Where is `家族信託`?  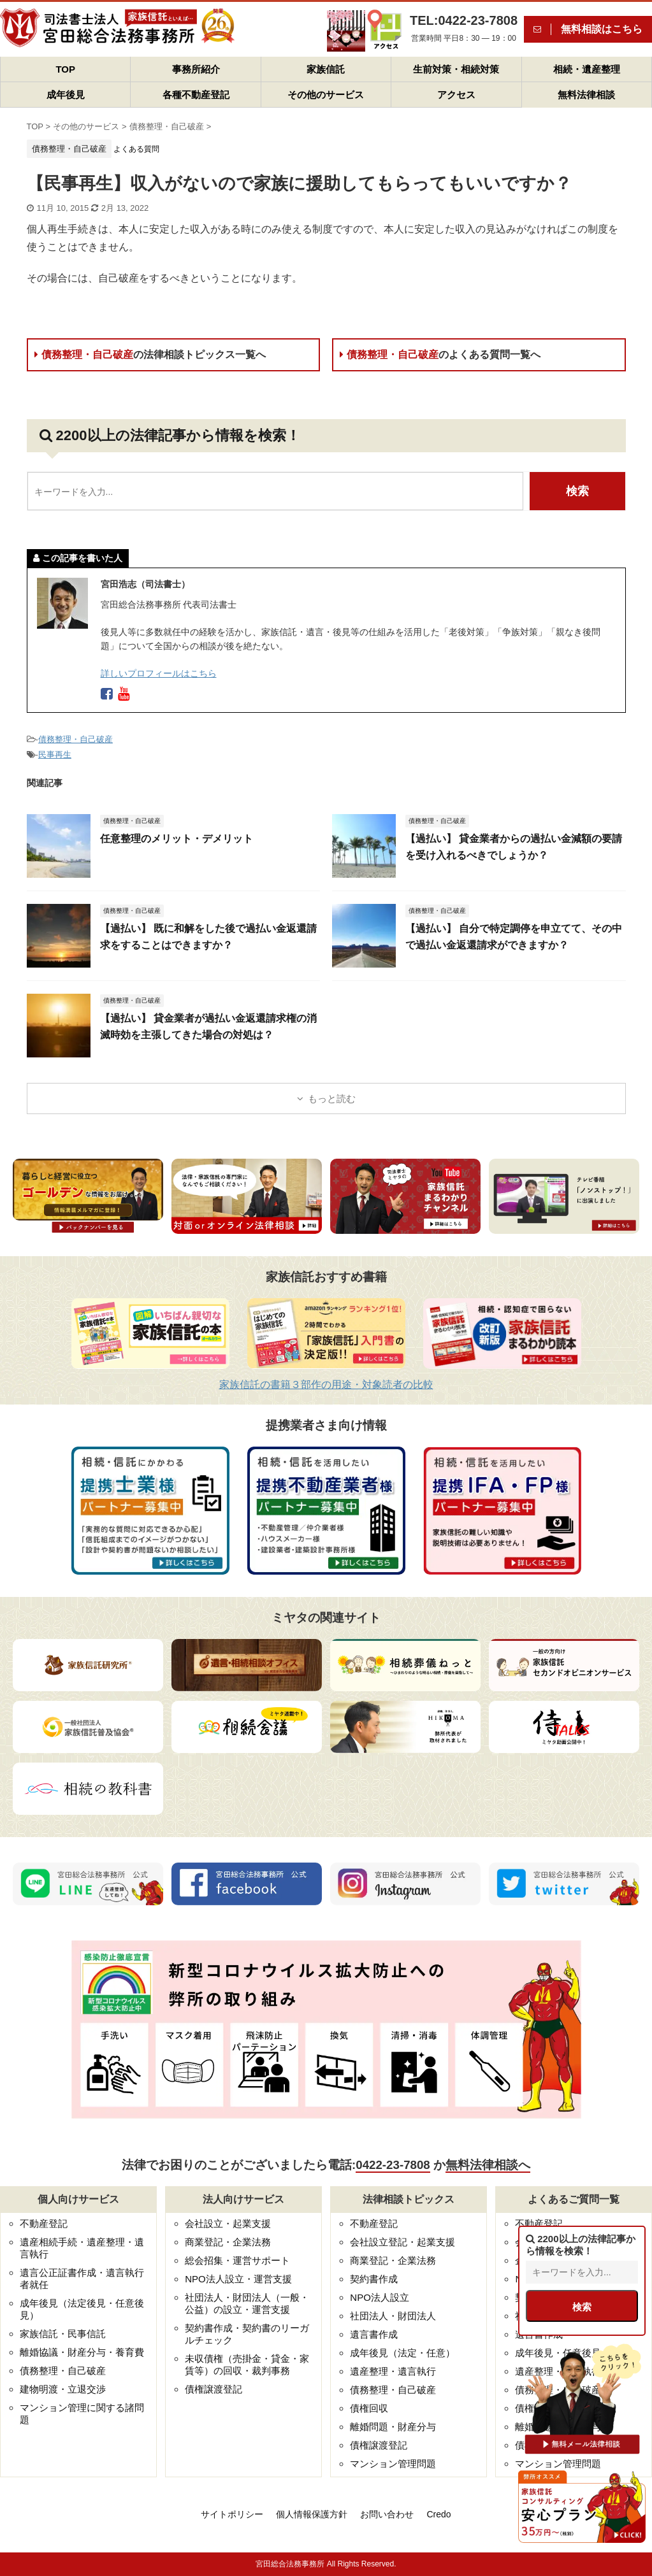 家族信託 is located at coordinates (326, 69).